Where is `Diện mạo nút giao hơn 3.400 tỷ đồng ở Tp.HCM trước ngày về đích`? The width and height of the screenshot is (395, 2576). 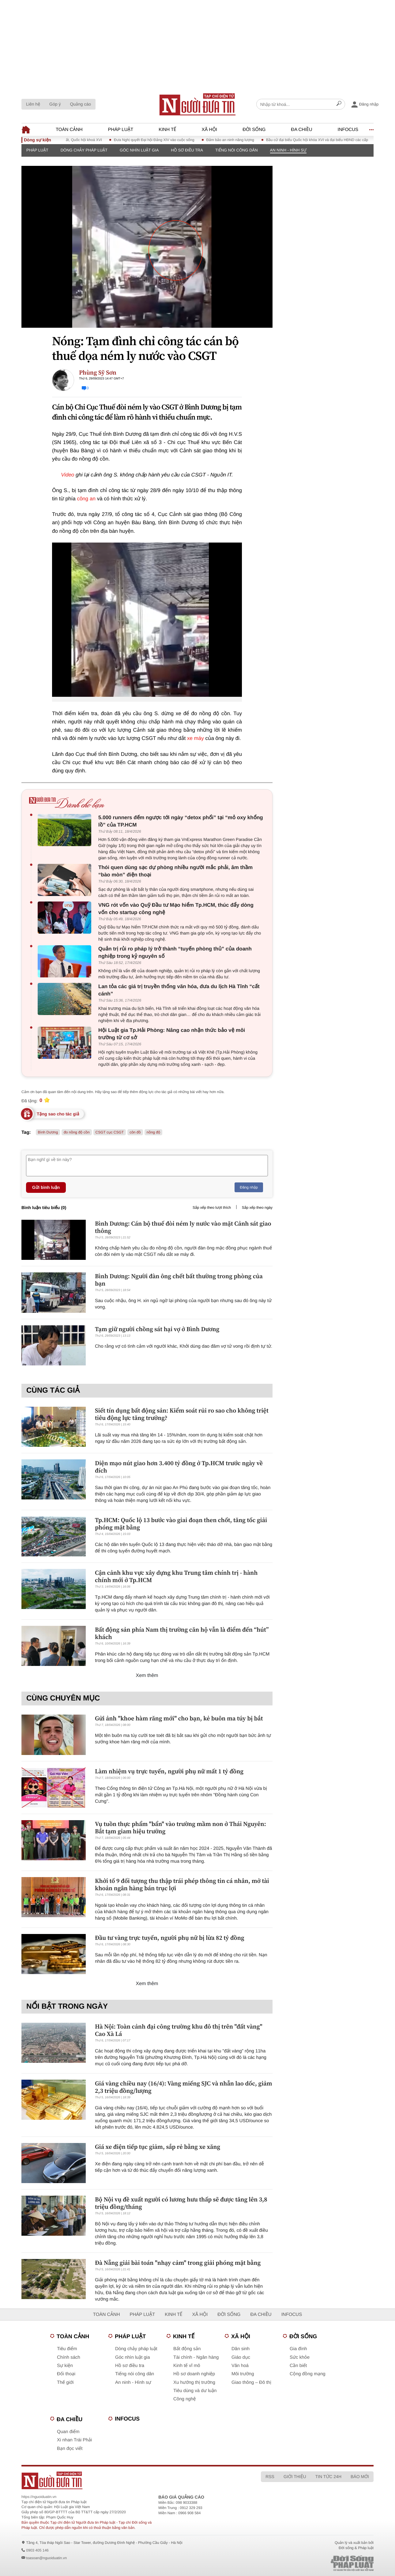 Diện mạo nút giao hơn 3.400 tỷ đồng ở Tp.HCM trước ngày về đích is located at coordinates (179, 1466).